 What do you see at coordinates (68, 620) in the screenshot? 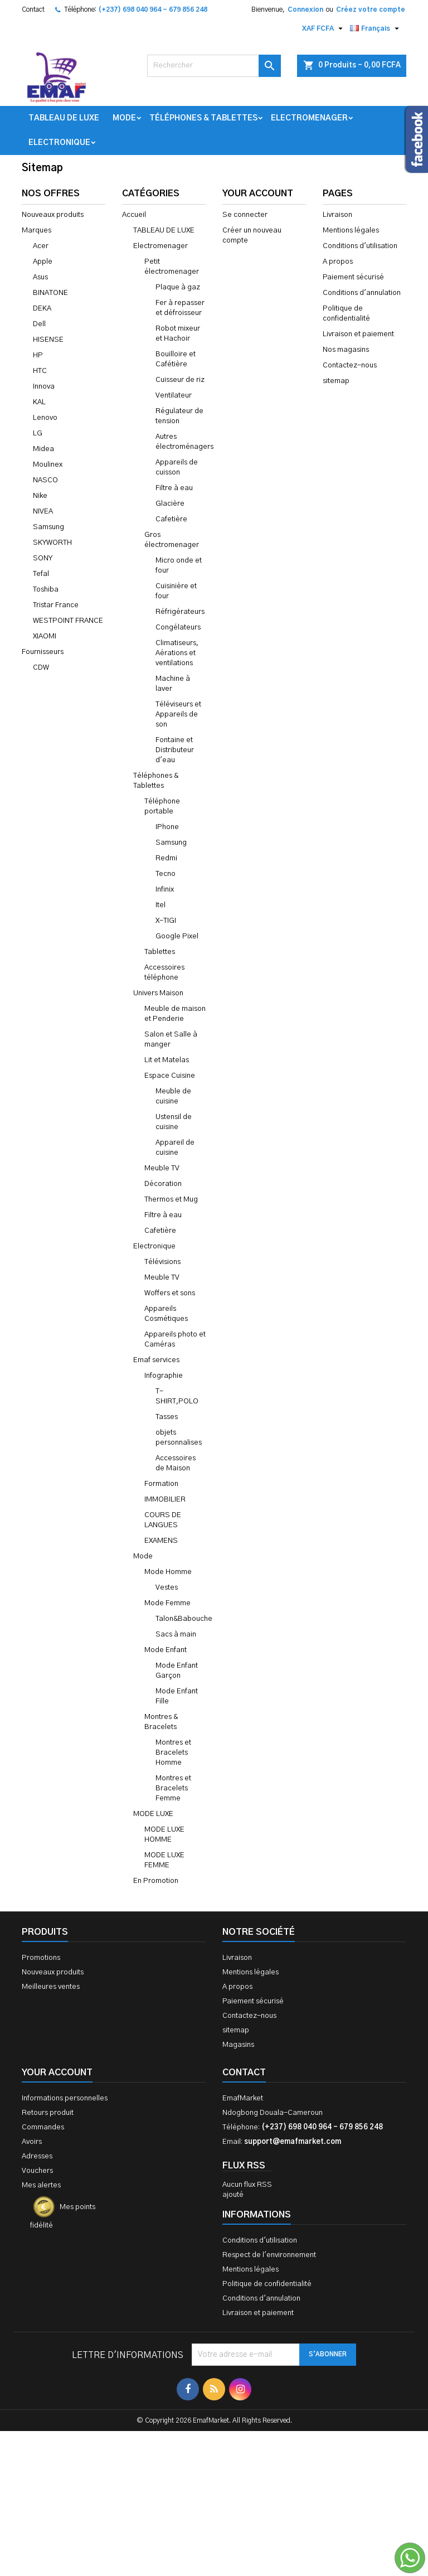
I see `WESTPOINT FRANCE` at bounding box center [68, 620].